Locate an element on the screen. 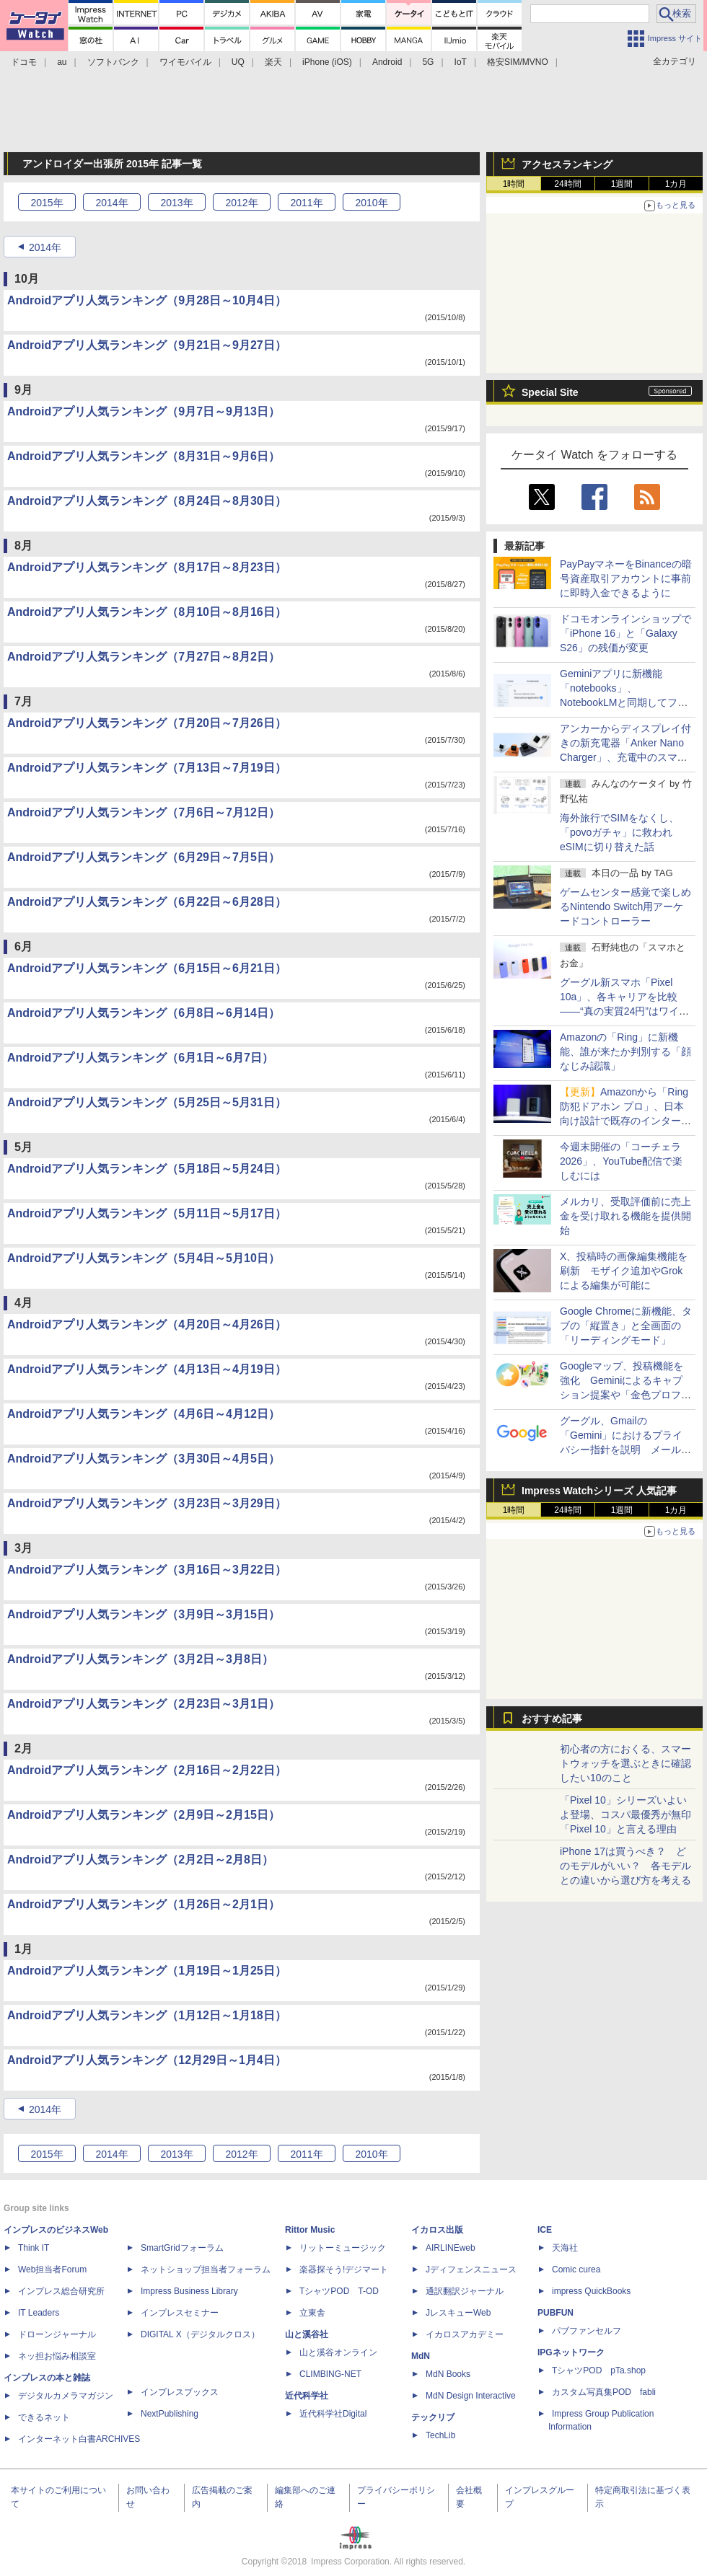 Image resolution: width=707 pixels, height=2576 pixels. Androidアプリ人気ランキング（2月9日～2月15日） is located at coordinates (143, 1815).